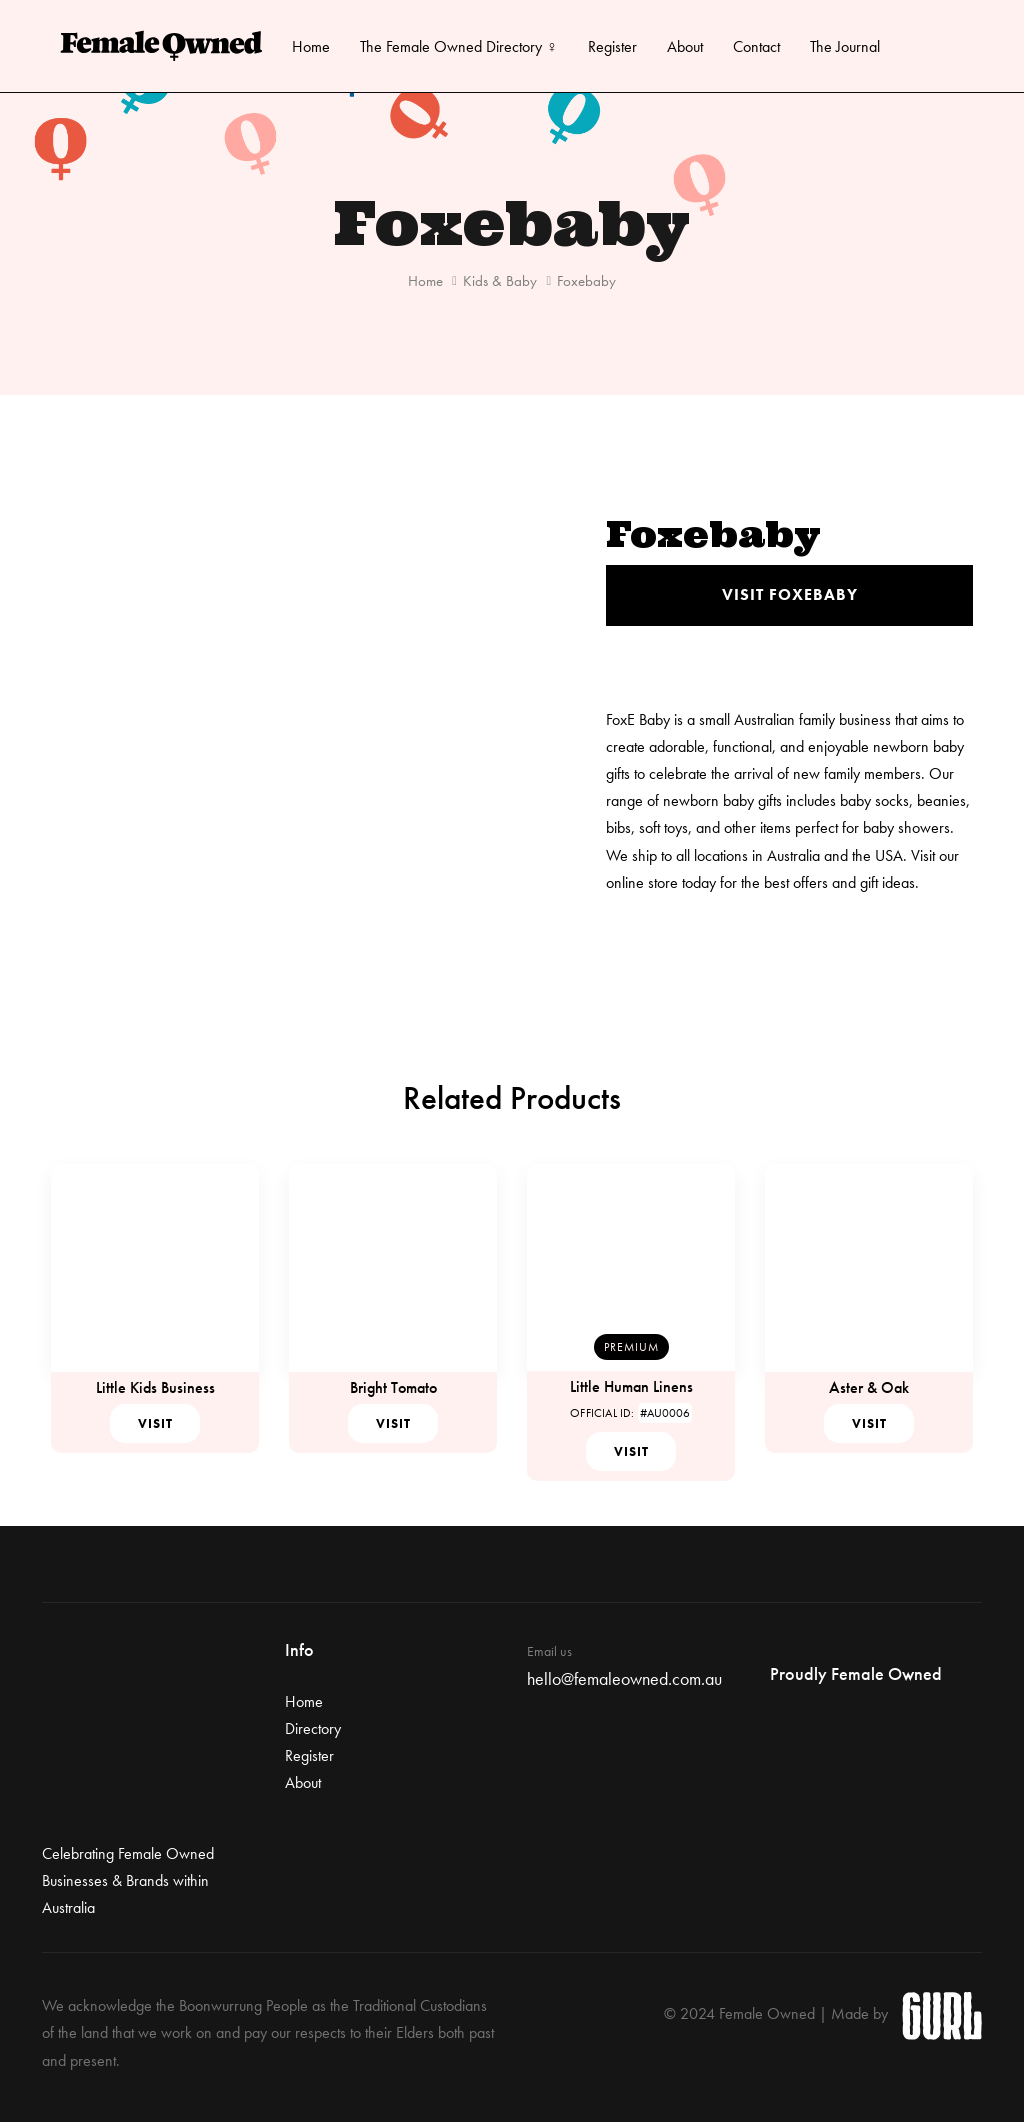 The height and width of the screenshot is (2122, 1024). Describe the element at coordinates (311, 46) in the screenshot. I see `Home` at that location.